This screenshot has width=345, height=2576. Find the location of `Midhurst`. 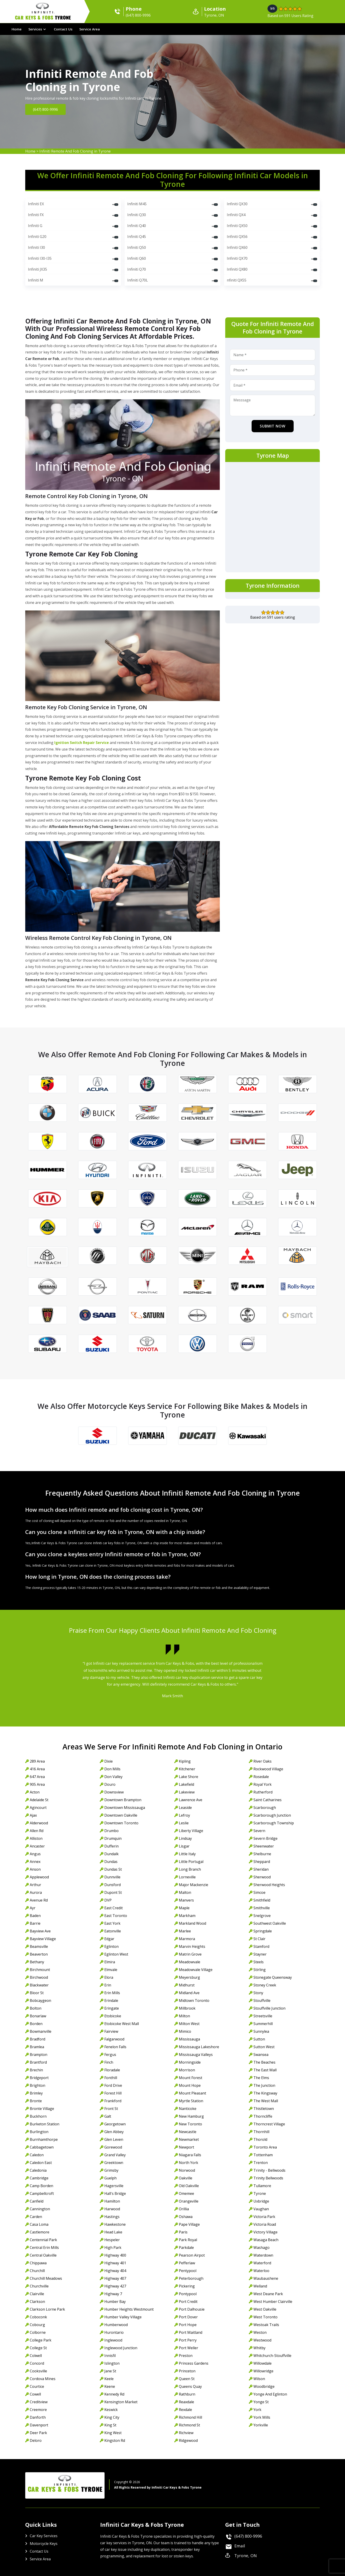

Midhurst is located at coordinates (187, 1985).